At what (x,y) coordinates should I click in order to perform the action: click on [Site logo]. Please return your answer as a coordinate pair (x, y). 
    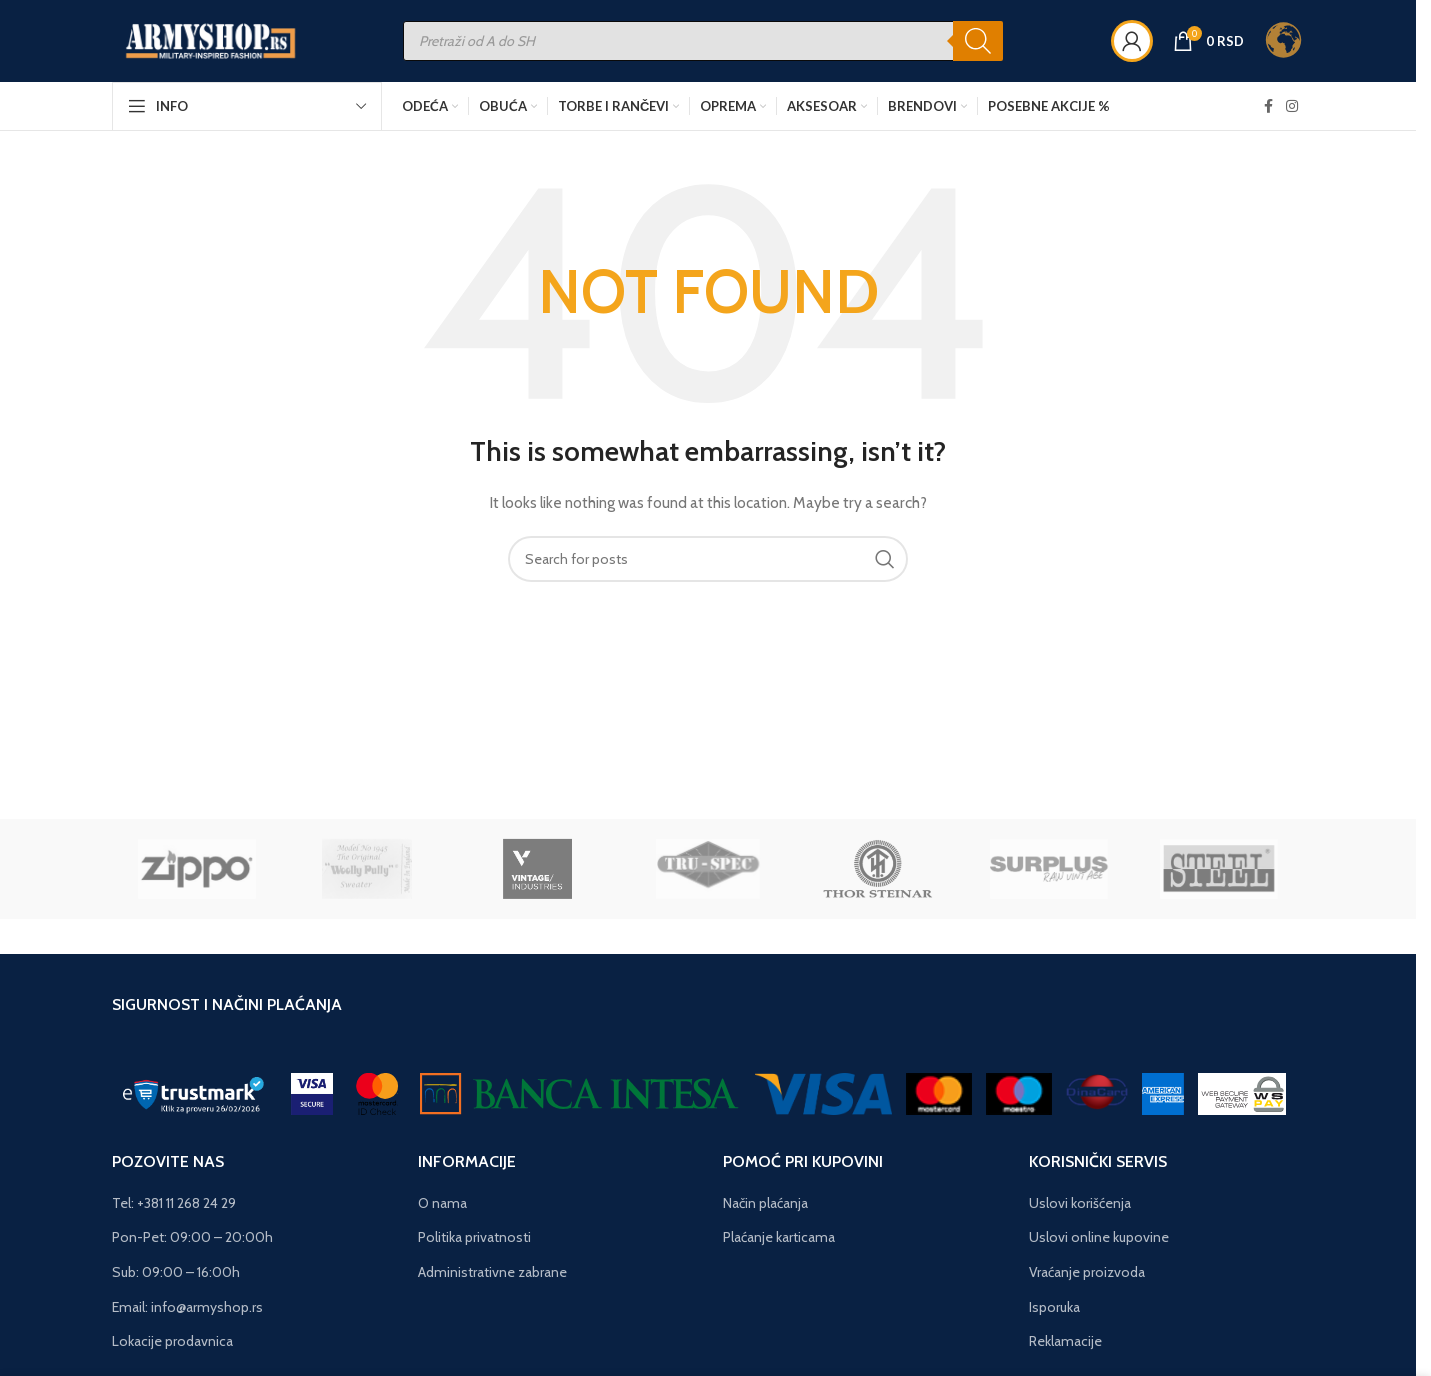
    Looking at the image, I should click on (224, 44).